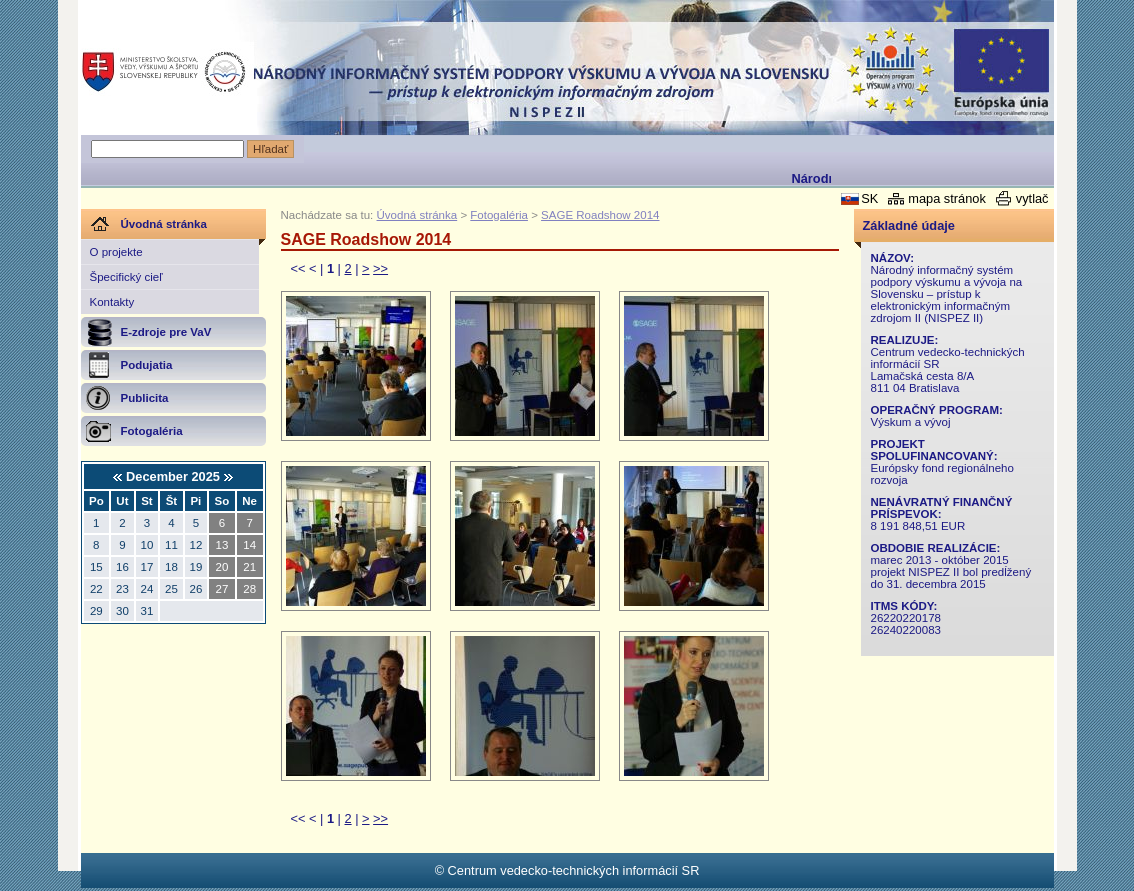 This screenshot has width=1134, height=891. What do you see at coordinates (126, 277) in the screenshot?
I see `Špecifický cieľ` at bounding box center [126, 277].